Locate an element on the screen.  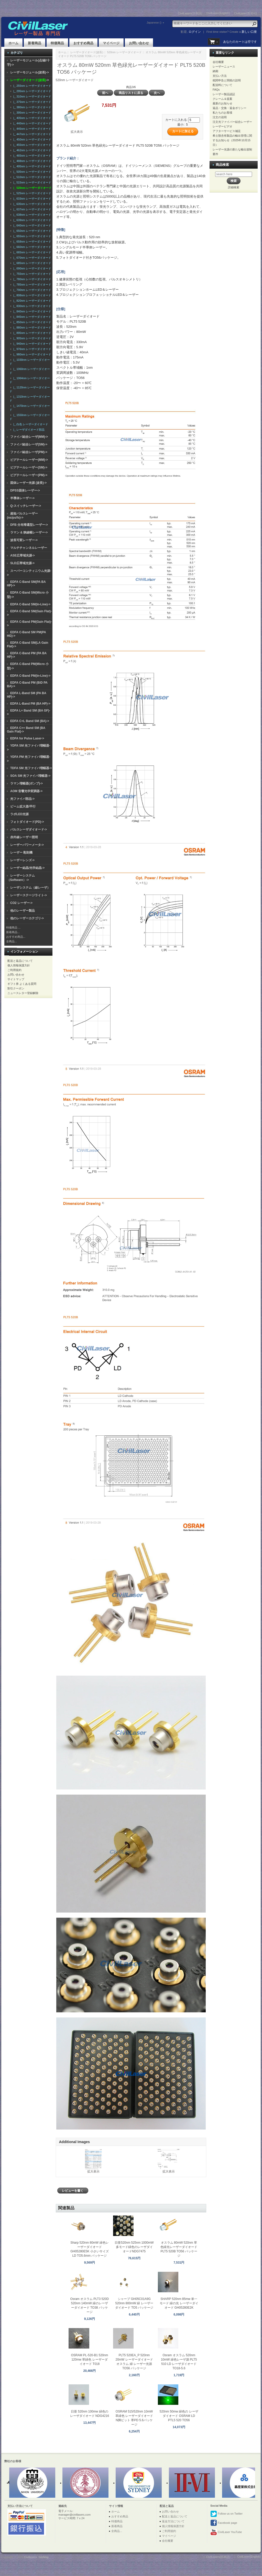
|_ 650nm レーザーダイオード is located at coordinates (31, 230).